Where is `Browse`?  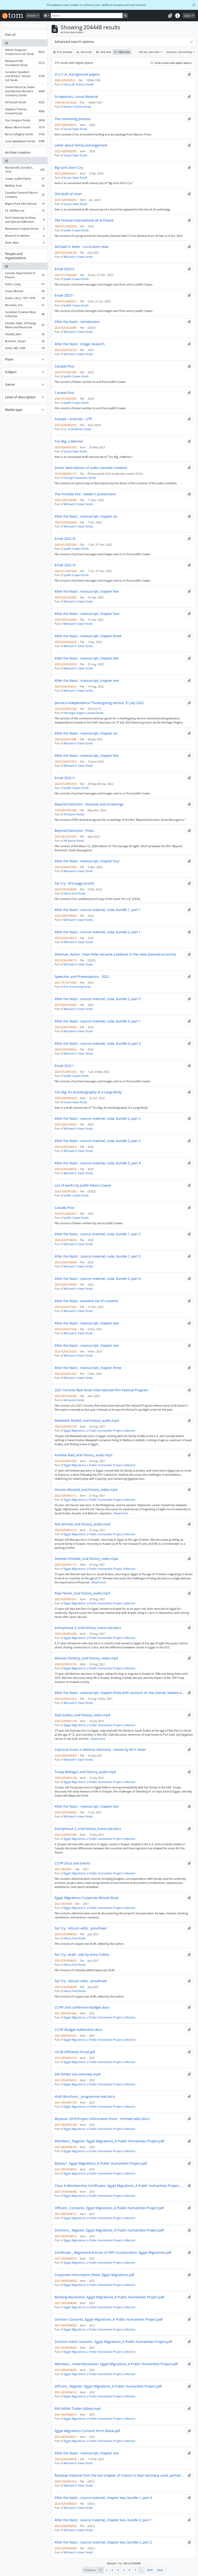 Browse is located at coordinates (31, 15).